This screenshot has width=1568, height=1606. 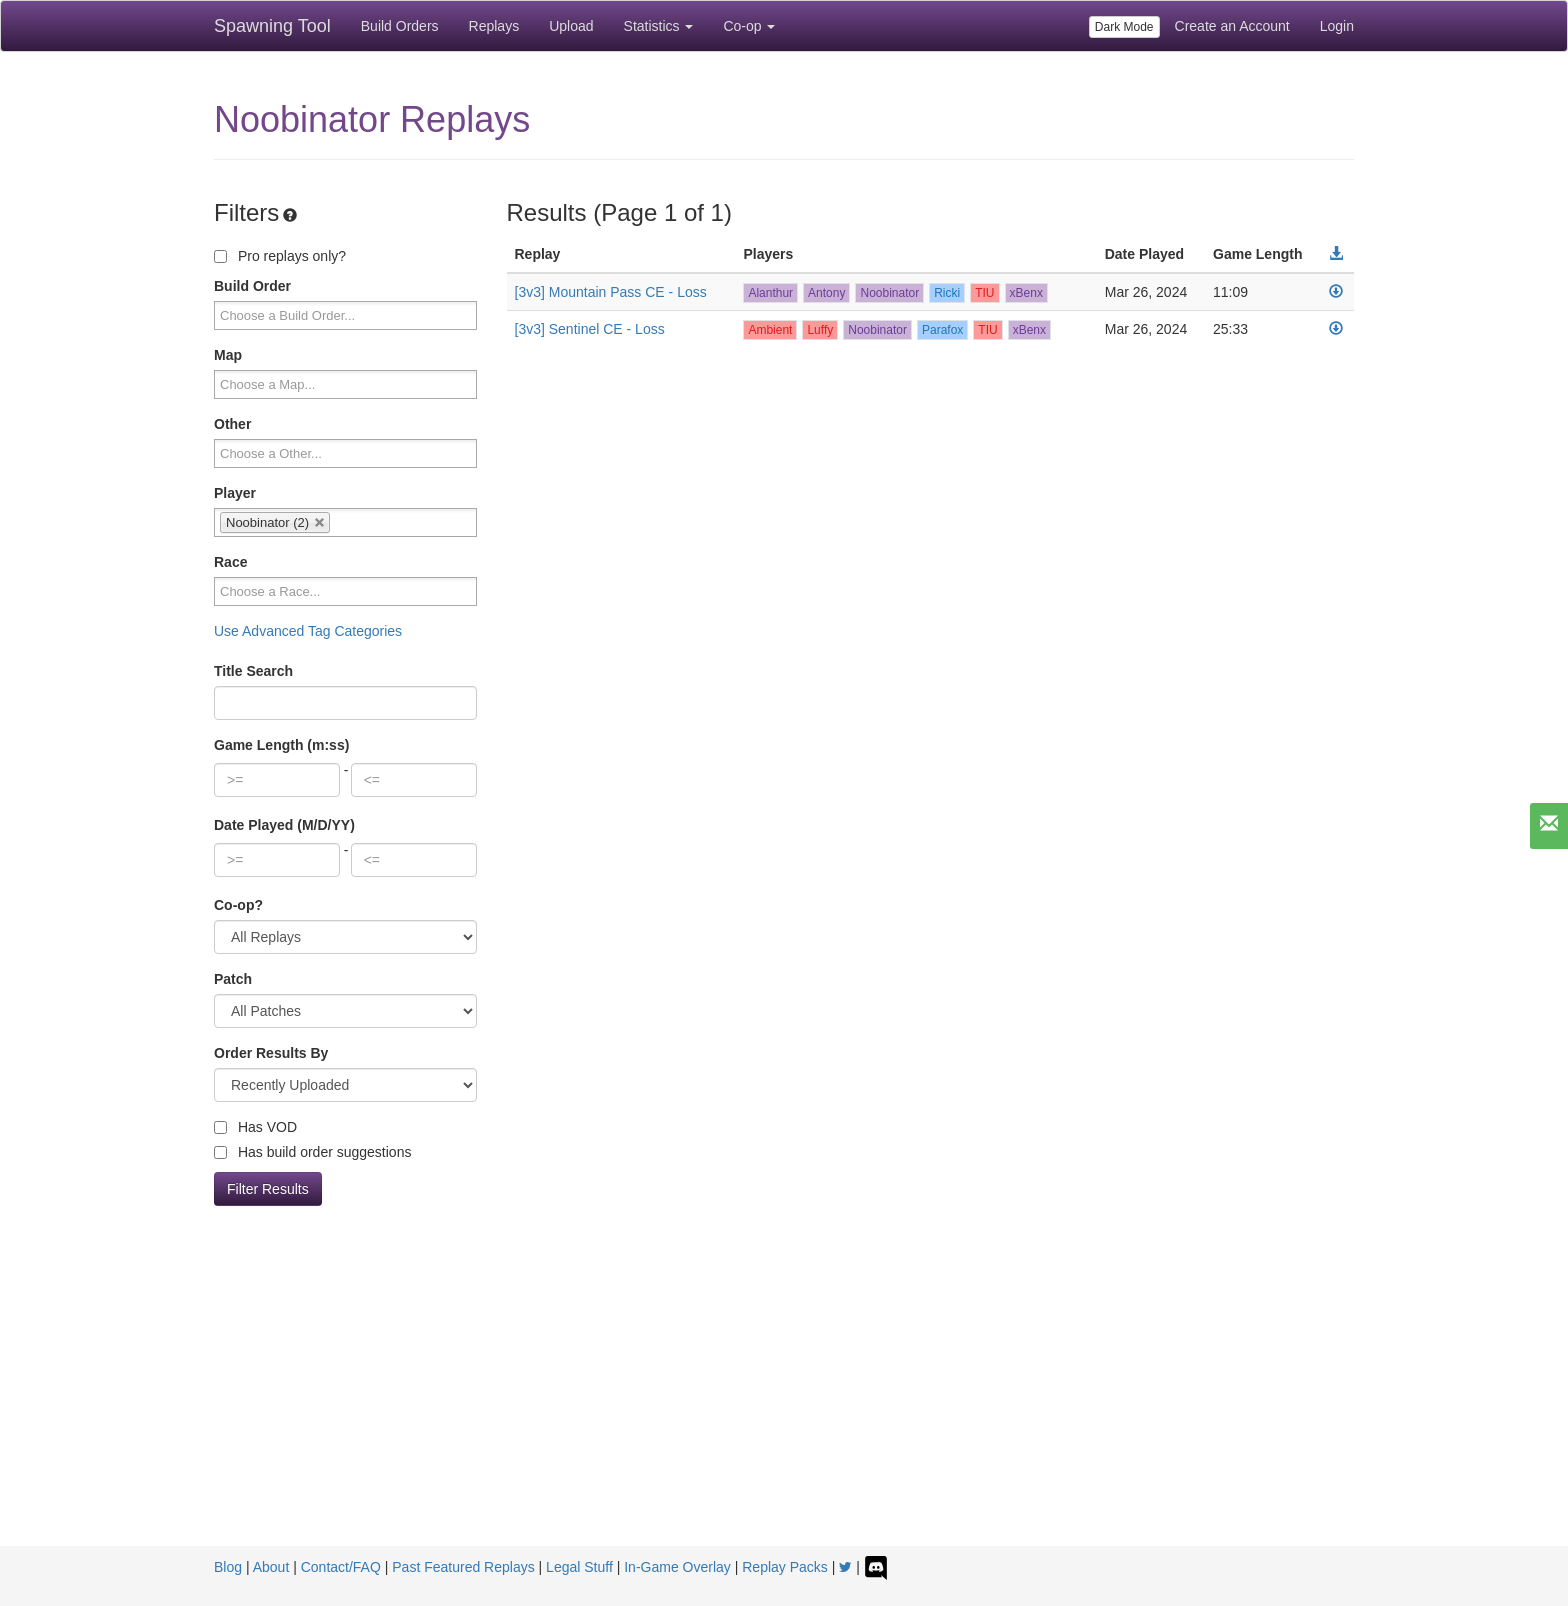 I want to click on Has build order suggestions, so click(x=312, y=1152).